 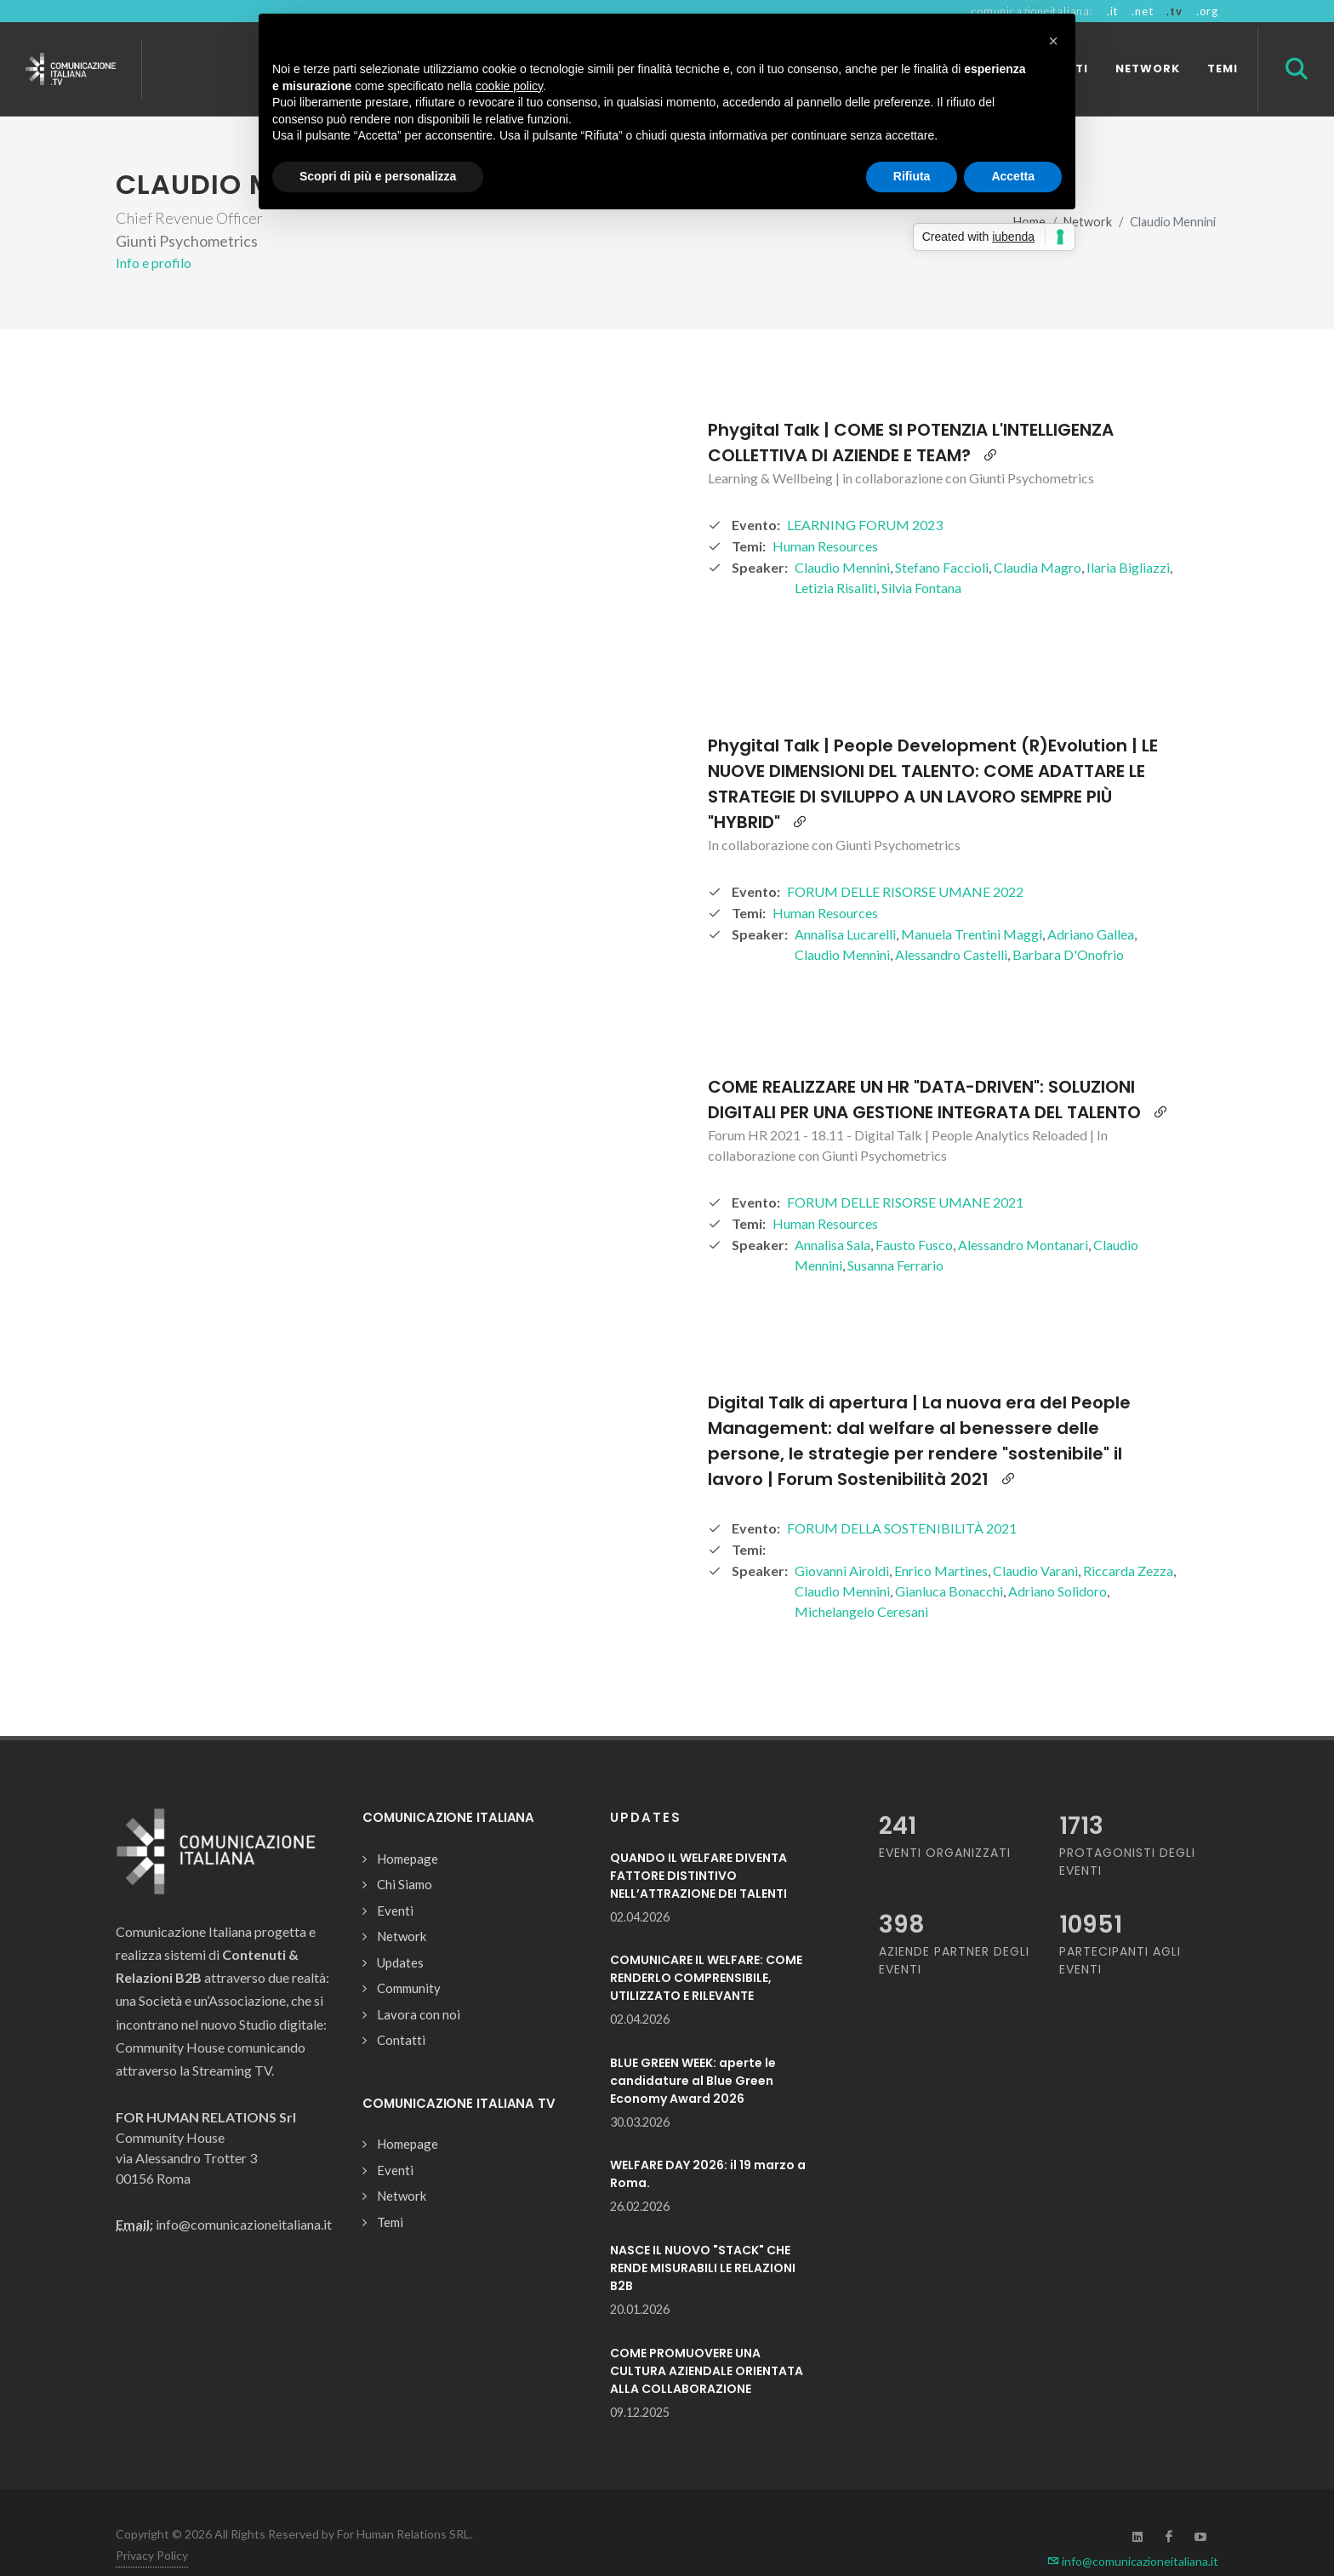 I want to click on Fausto Fusco, so click(x=914, y=1215).